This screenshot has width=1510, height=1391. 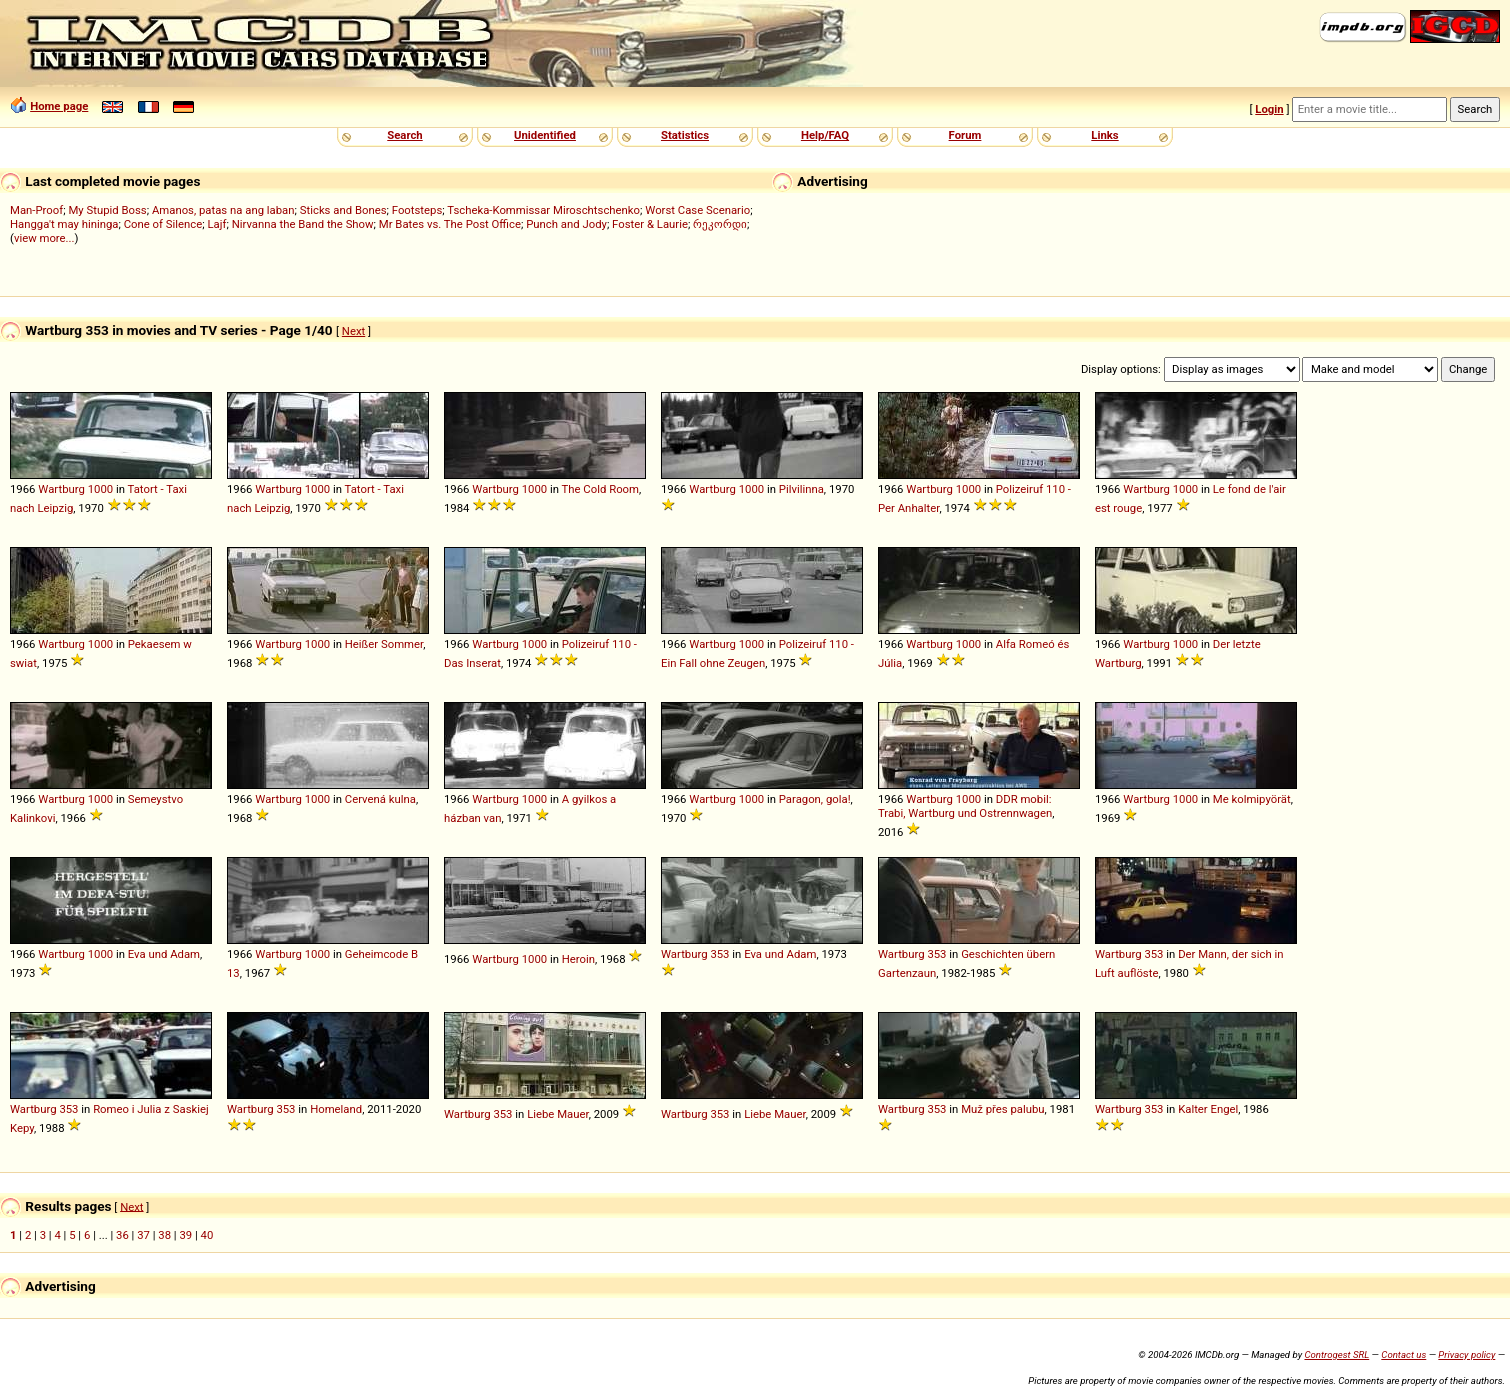 What do you see at coordinates (1002, 1109) in the screenshot?
I see `Muž přes palubu` at bounding box center [1002, 1109].